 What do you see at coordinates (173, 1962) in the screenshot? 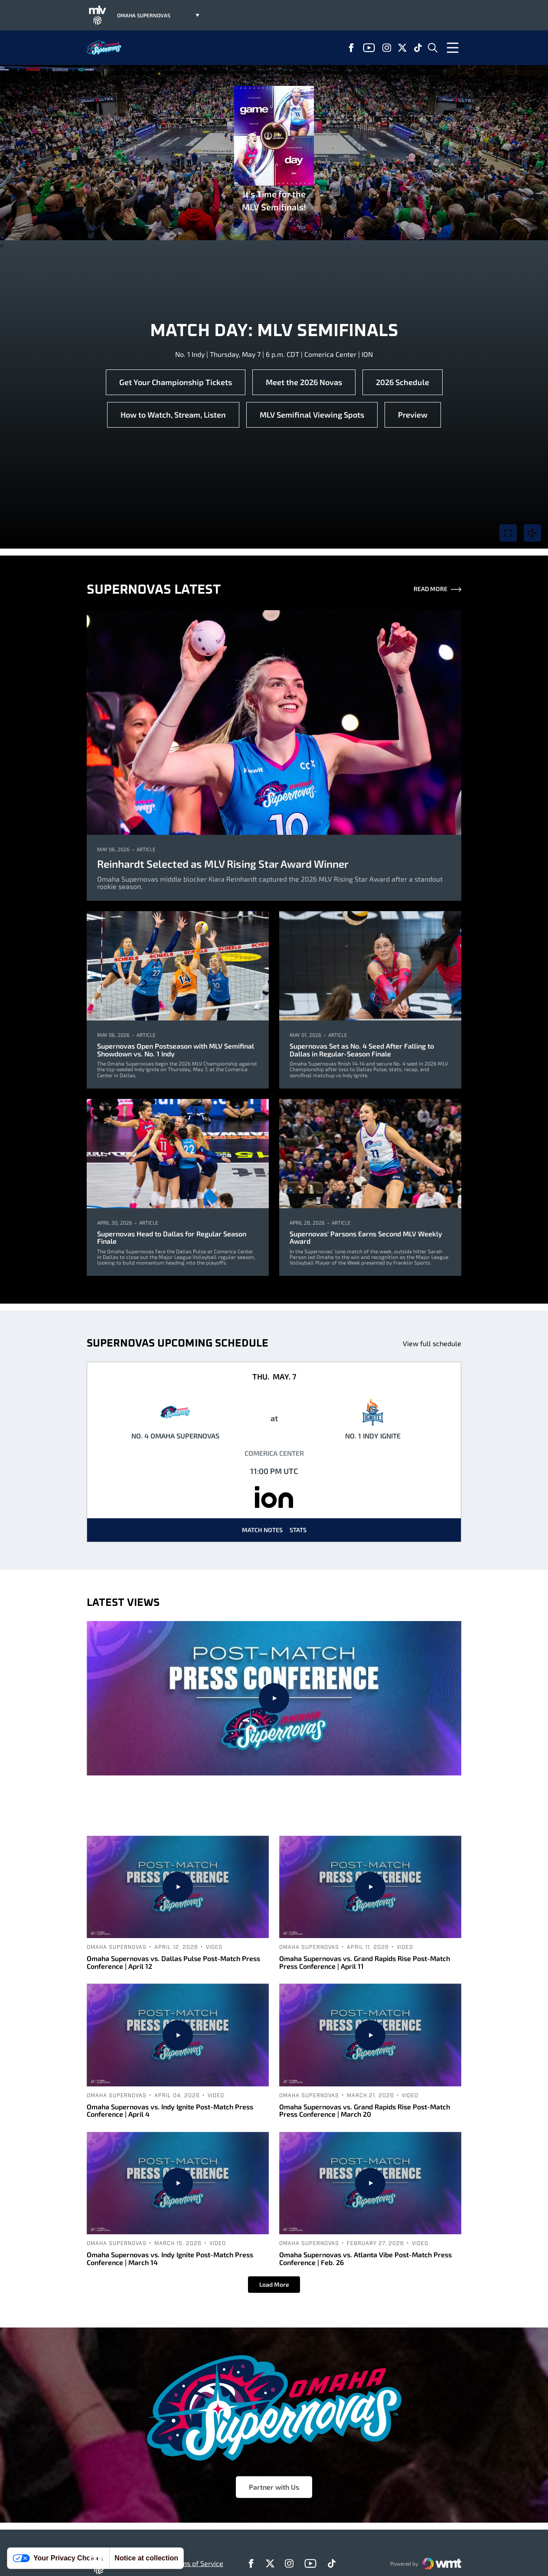
I see `Omaha Supernovas vs. Dallas Pulse Post-Match Press Conference | April 12` at bounding box center [173, 1962].